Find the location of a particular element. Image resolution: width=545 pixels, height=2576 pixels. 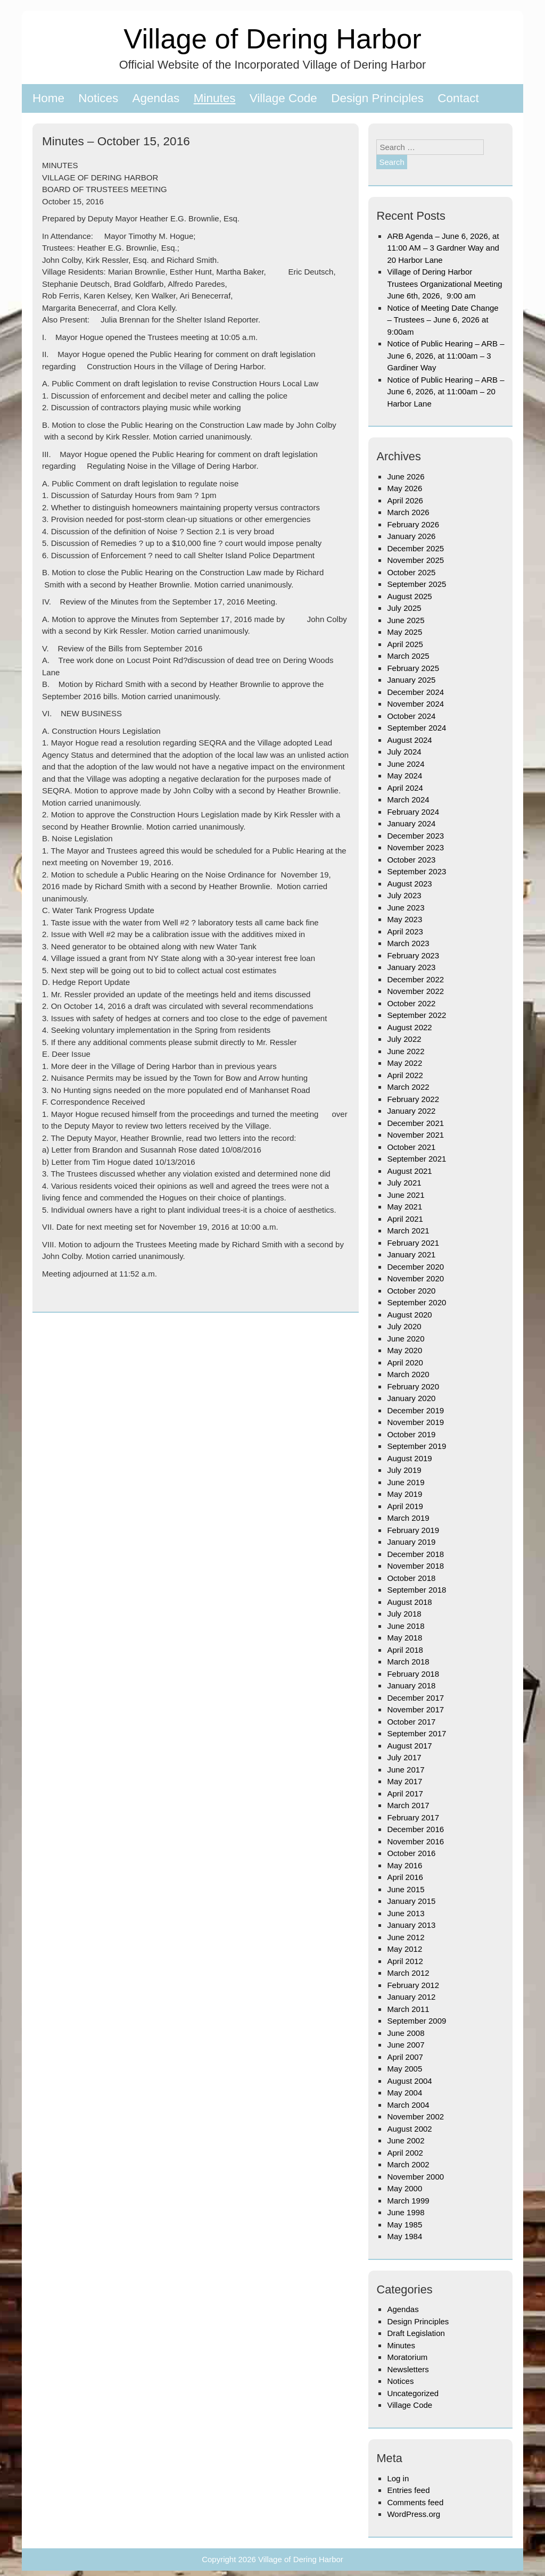

February 2019 is located at coordinates (413, 1530).